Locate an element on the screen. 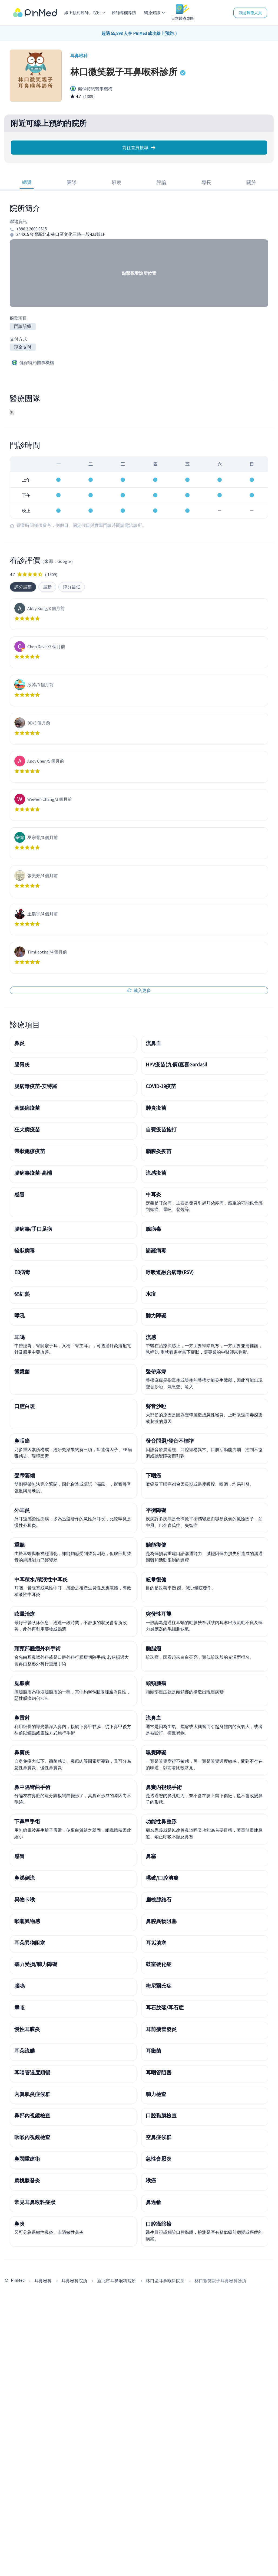 This screenshot has height=2576, width=278. 重聽 is located at coordinates (19, 1545).